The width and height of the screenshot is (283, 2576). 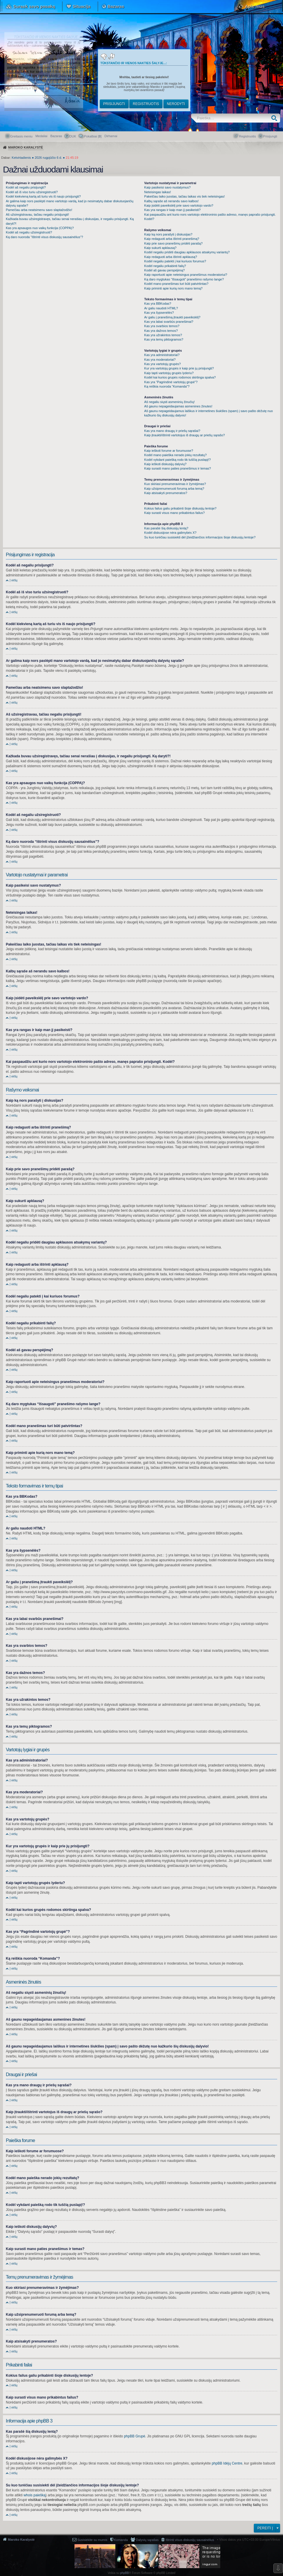 I want to click on Kas yra mano draugų ir priešų sąrašai?, so click(x=172, y=430).